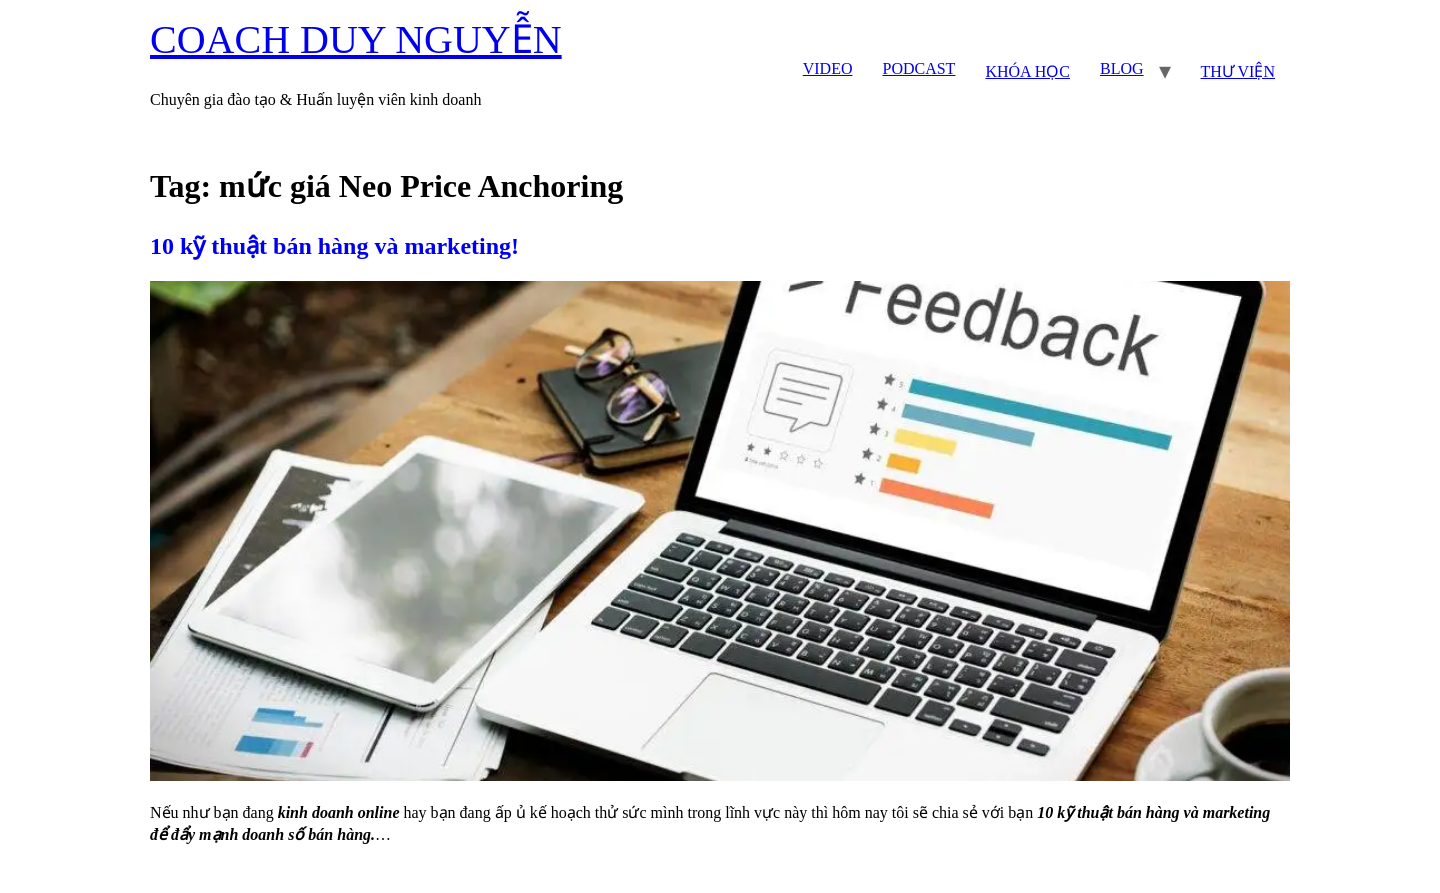 The image size is (1440, 893). Describe the element at coordinates (1027, 71) in the screenshot. I see `KHÓA HỌC` at that location.